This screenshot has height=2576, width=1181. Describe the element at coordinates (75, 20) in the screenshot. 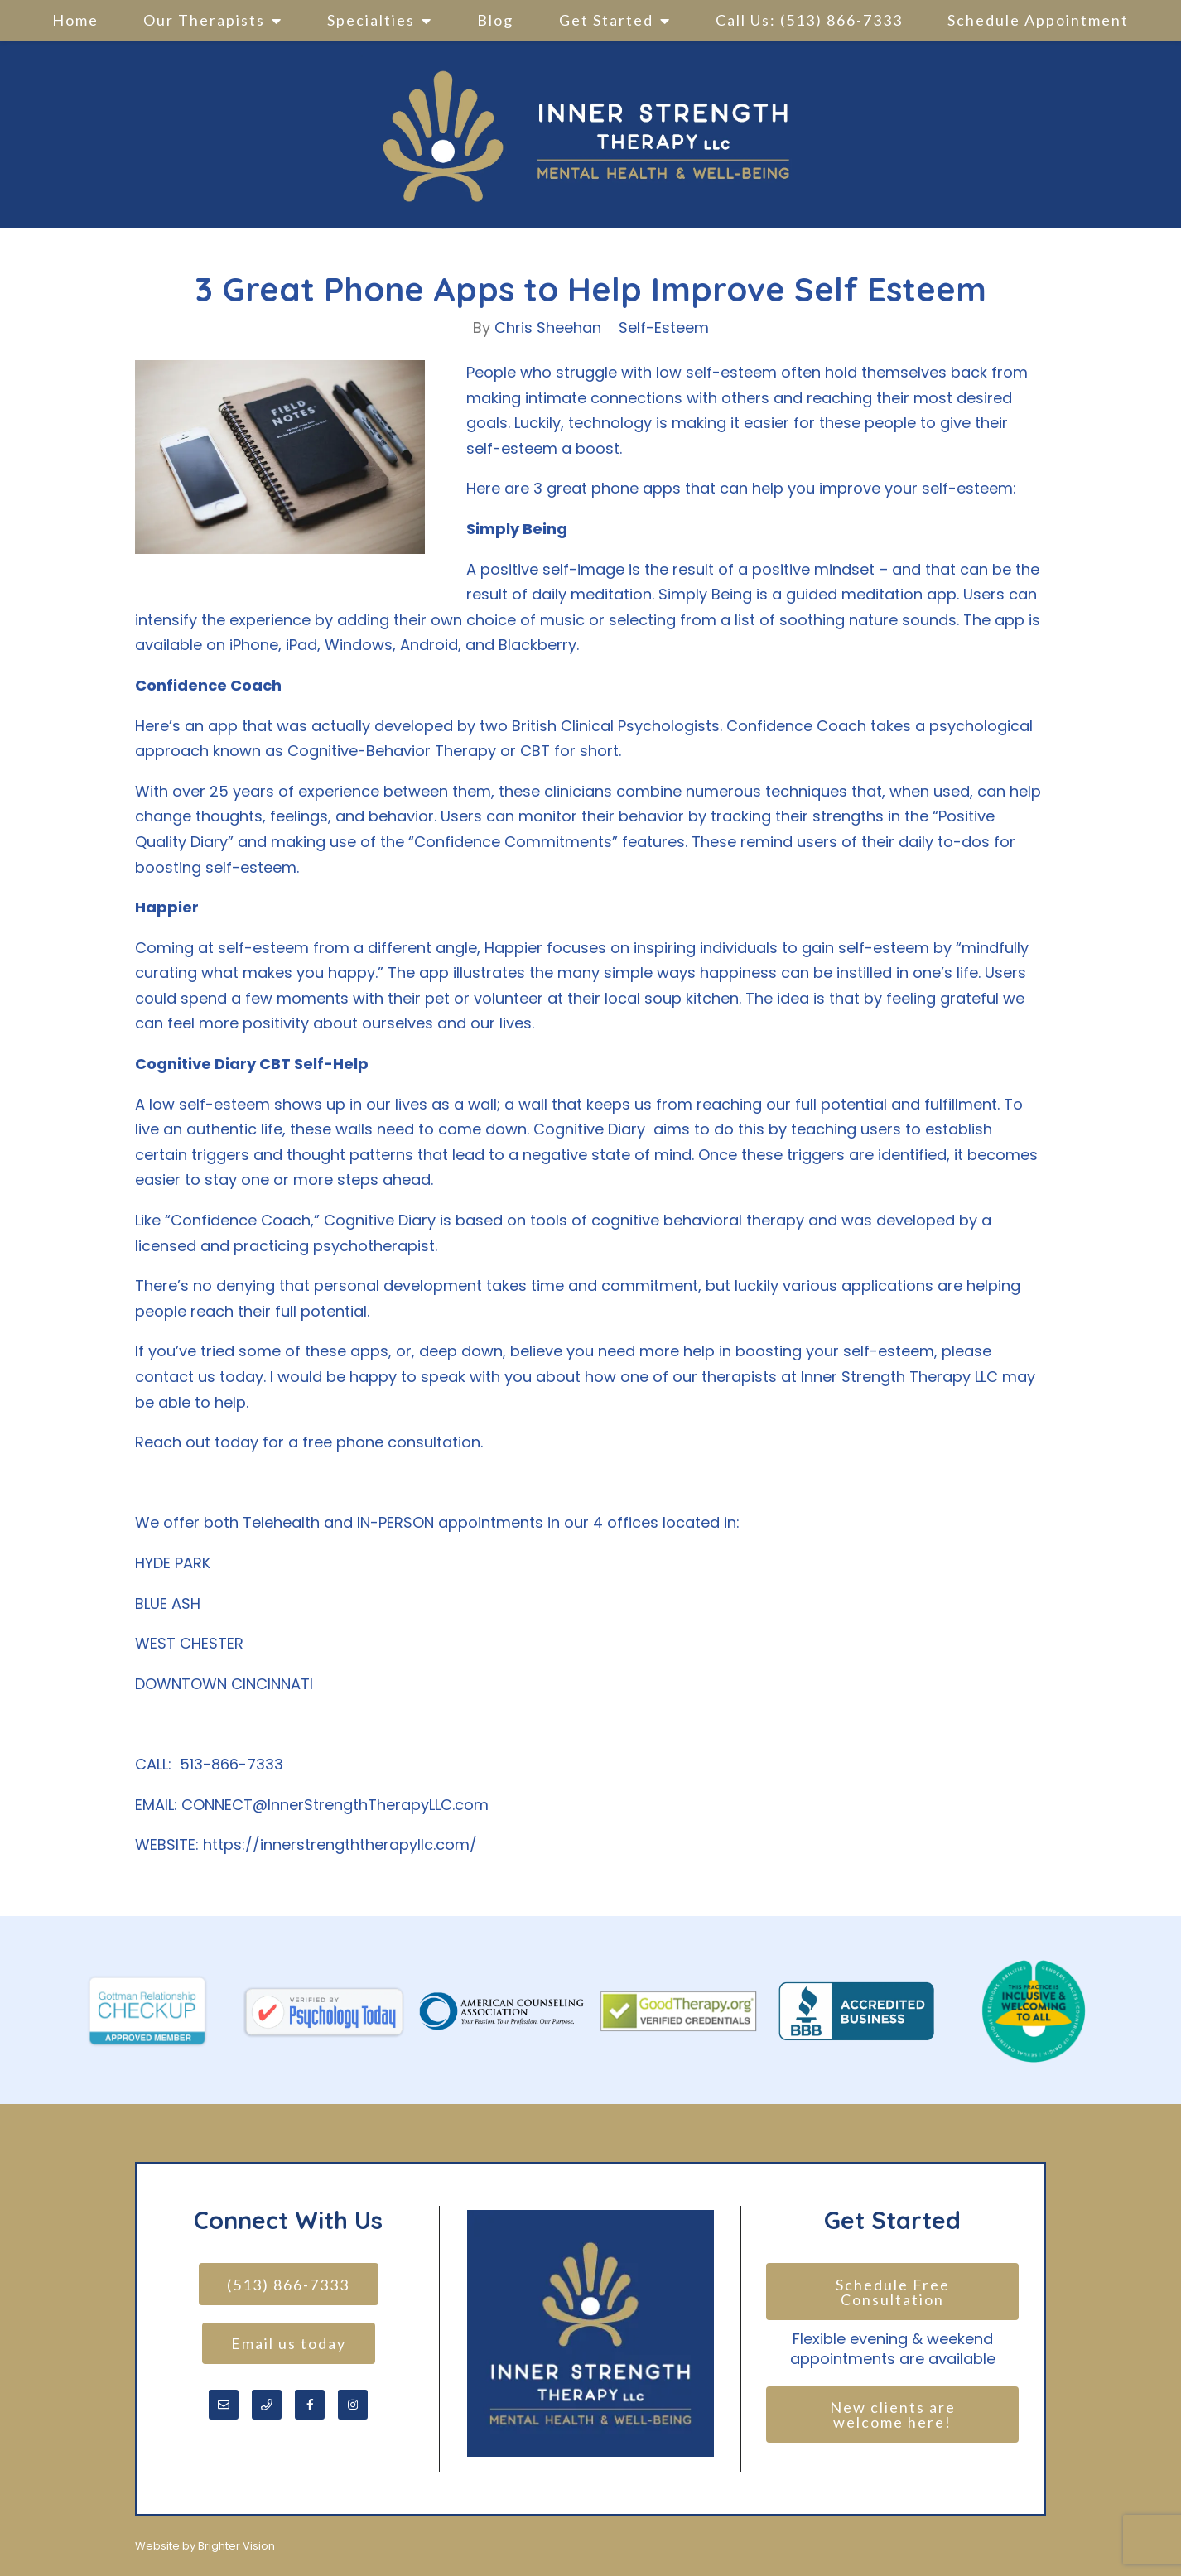

I see `Home` at that location.